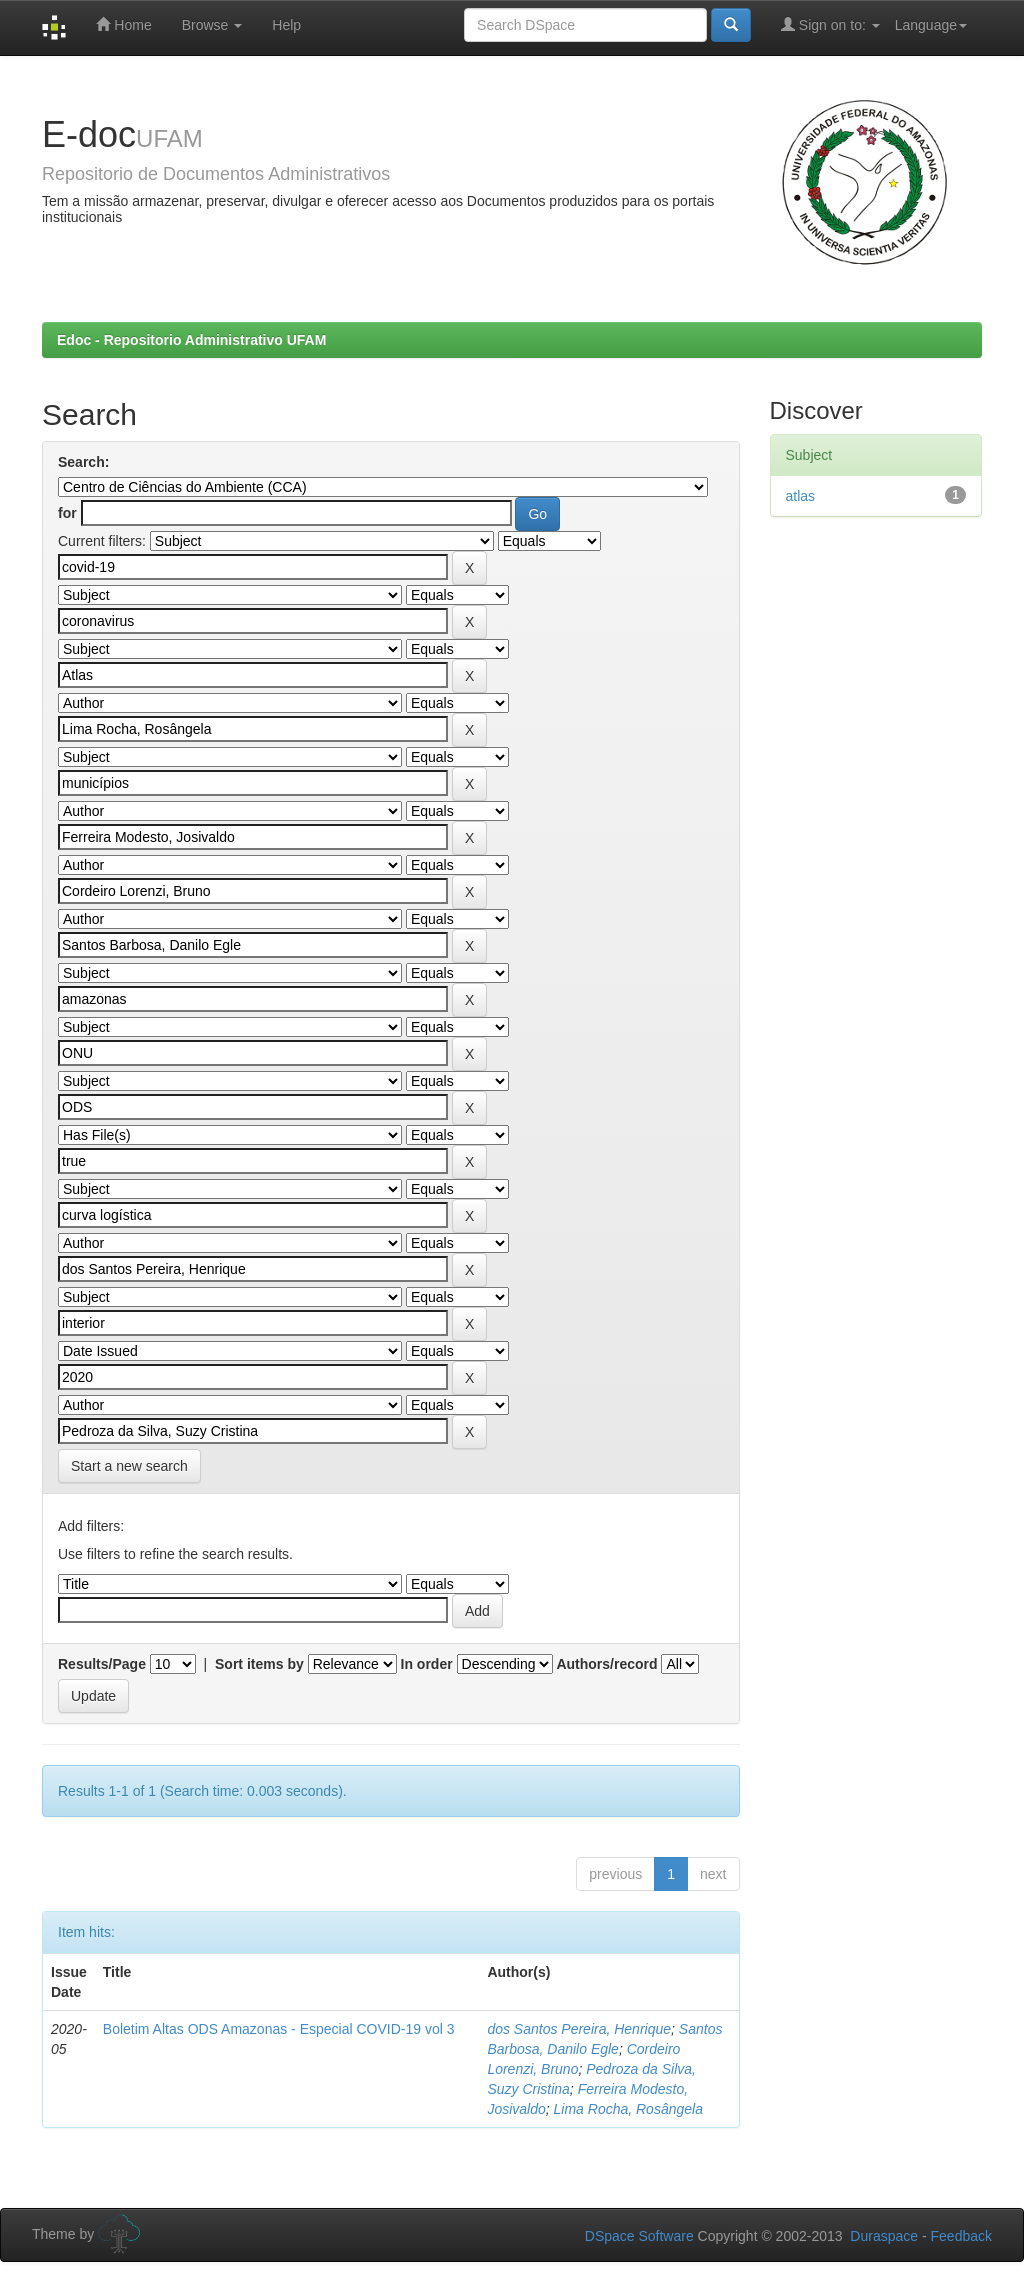 The width and height of the screenshot is (1024, 2282). What do you see at coordinates (286, 25) in the screenshot?
I see `Help` at bounding box center [286, 25].